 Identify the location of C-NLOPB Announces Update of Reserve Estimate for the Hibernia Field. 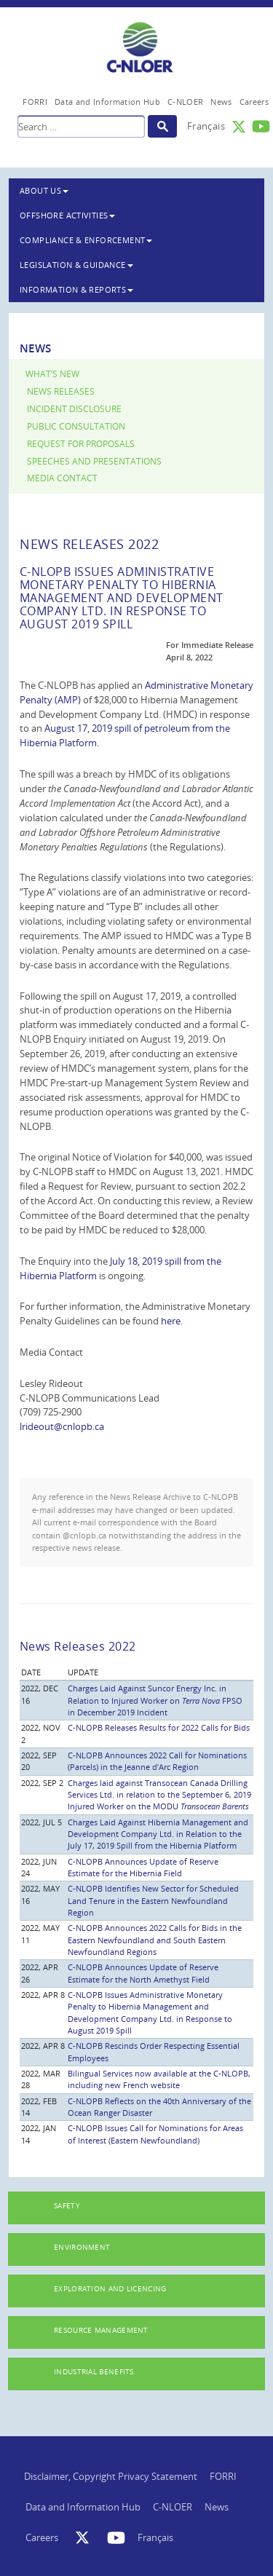
(143, 1867).